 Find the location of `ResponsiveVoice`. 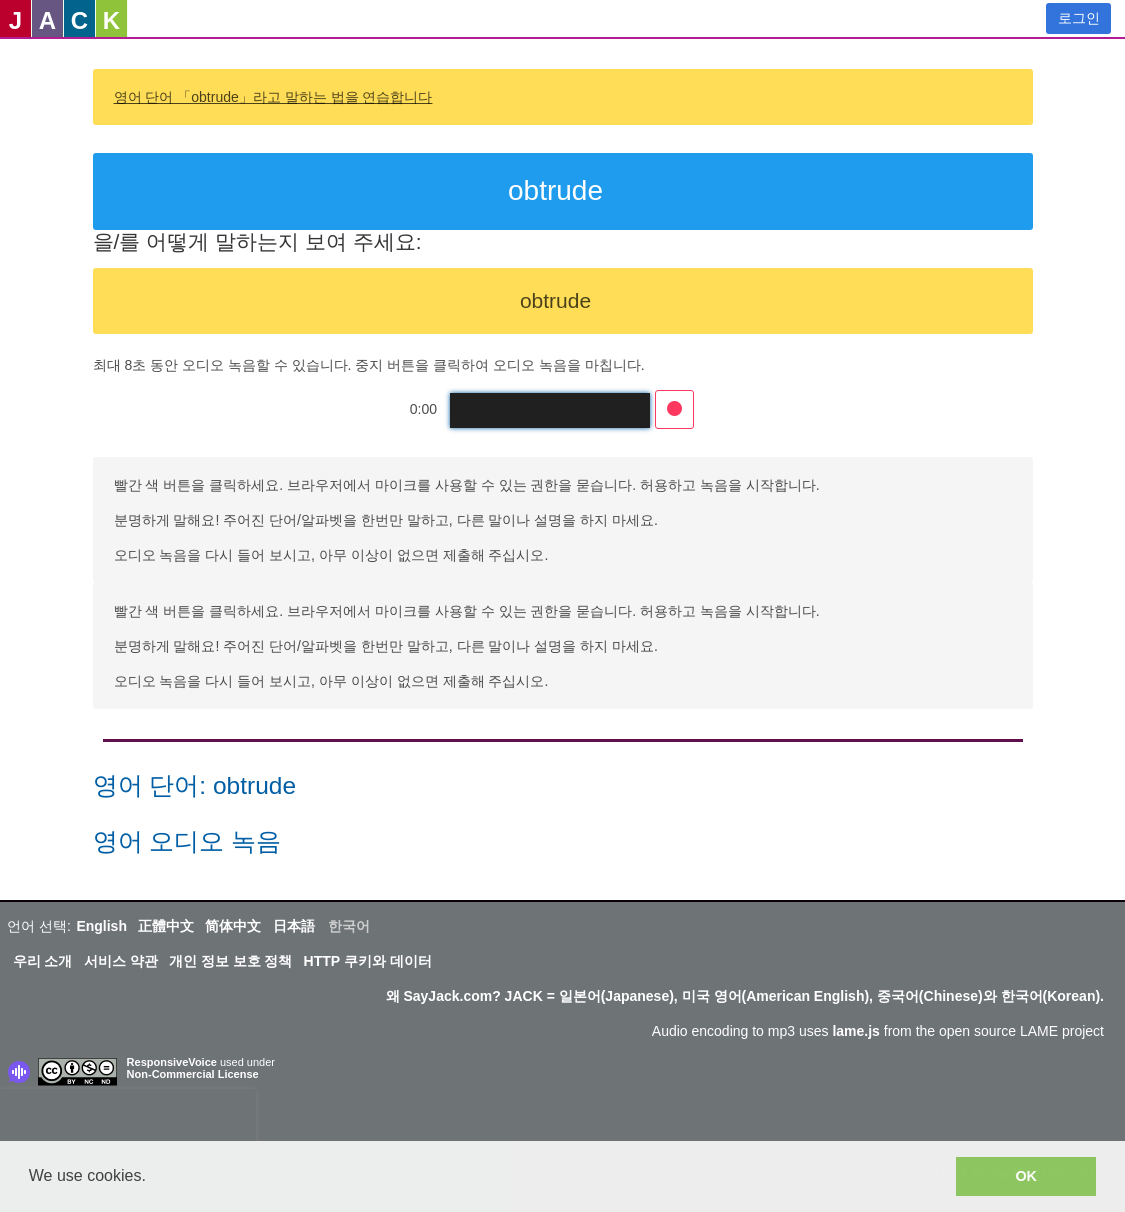

ResponsiveVoice is located at coordinates (172, 1062).